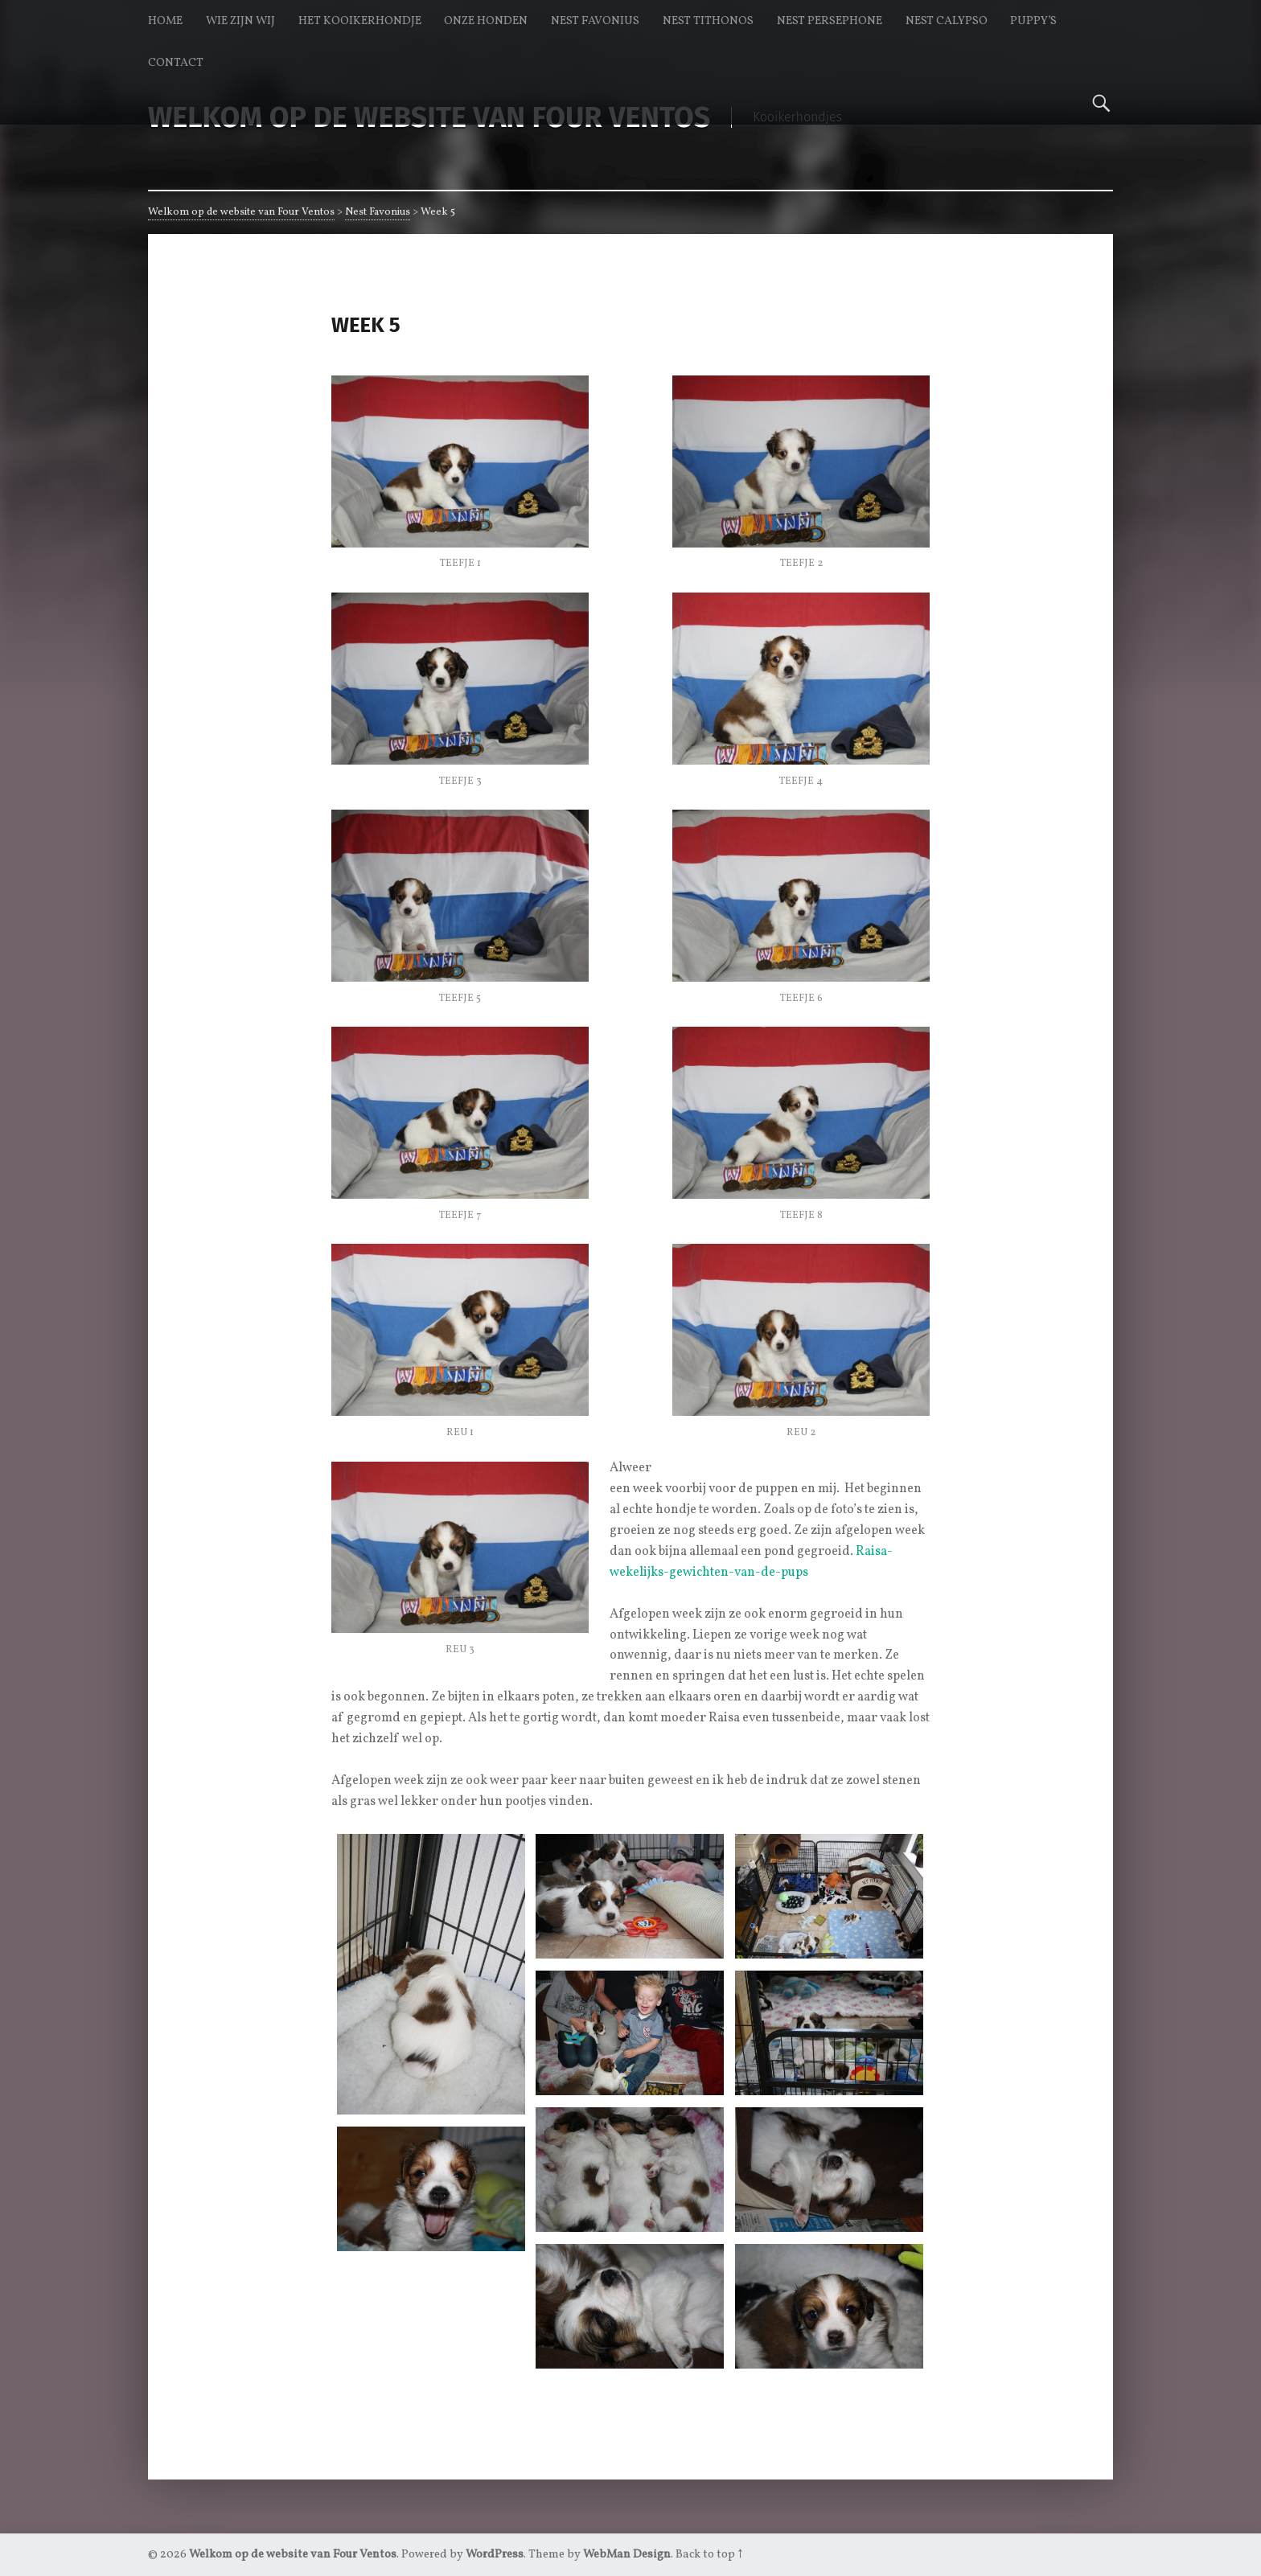 Image resolution: width=1261 pixels, height=2576 pixels. Describe the element at coordinates (829, 21) in the screenshot. I see `Nest Persephone` at that location.